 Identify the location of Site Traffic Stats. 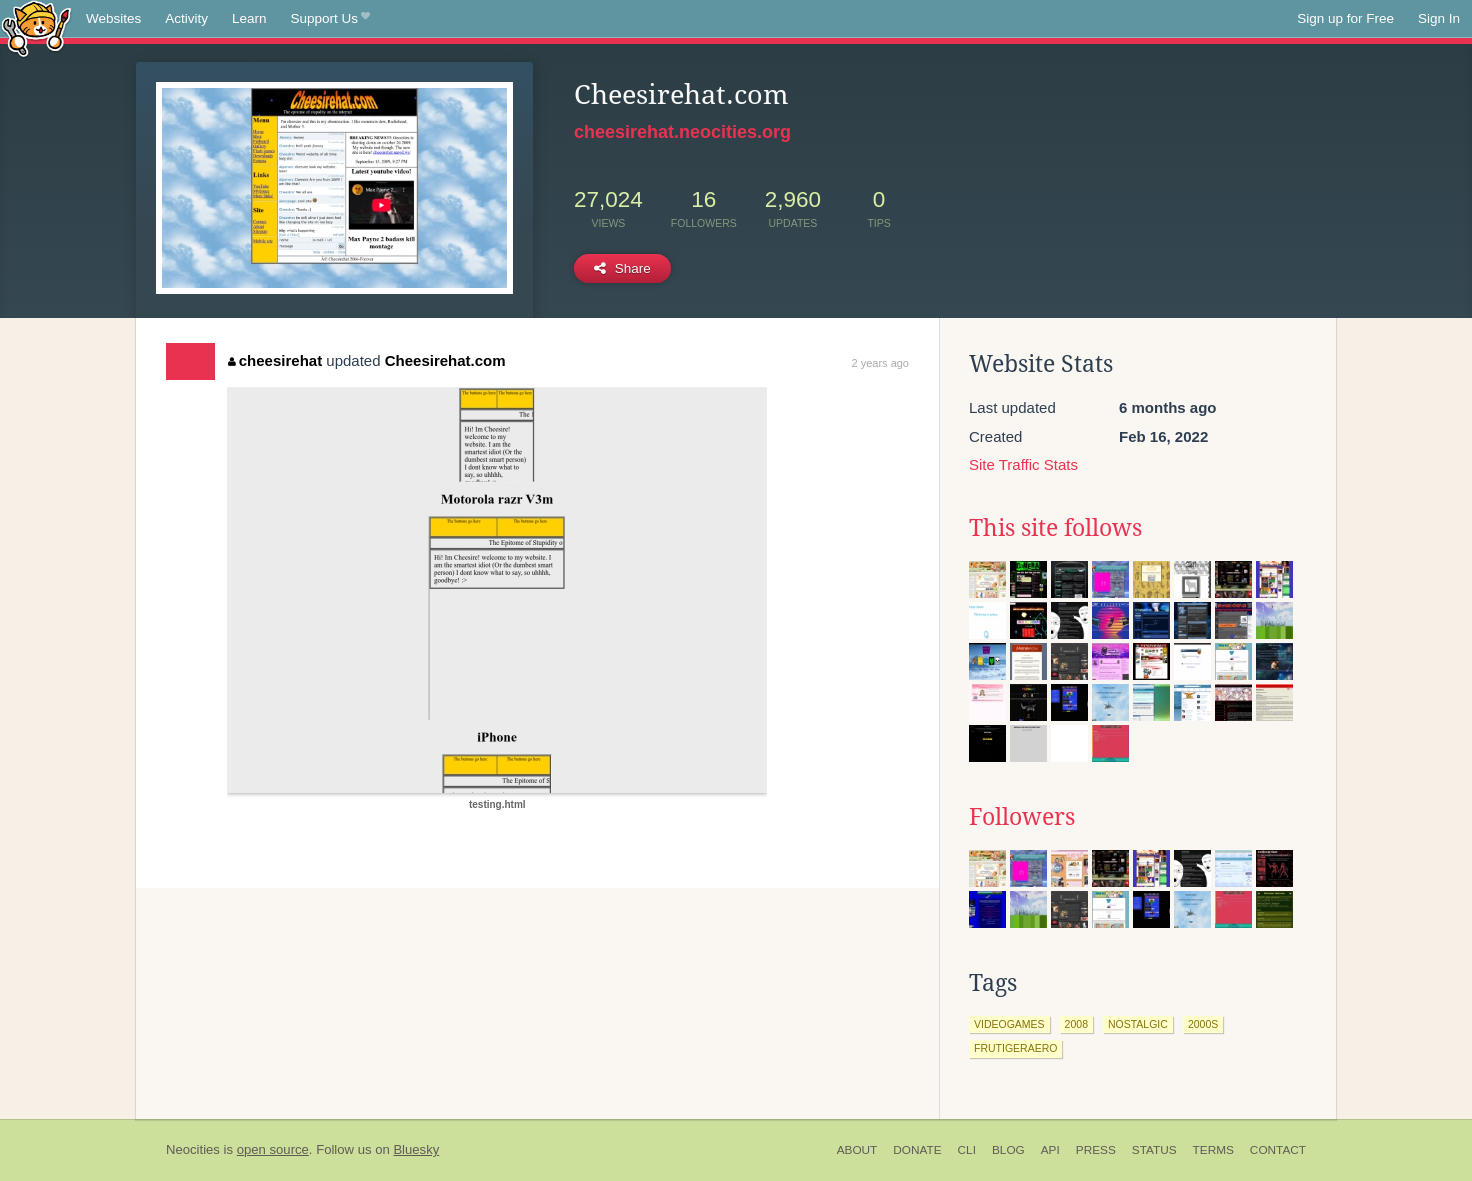
(1023, 464).